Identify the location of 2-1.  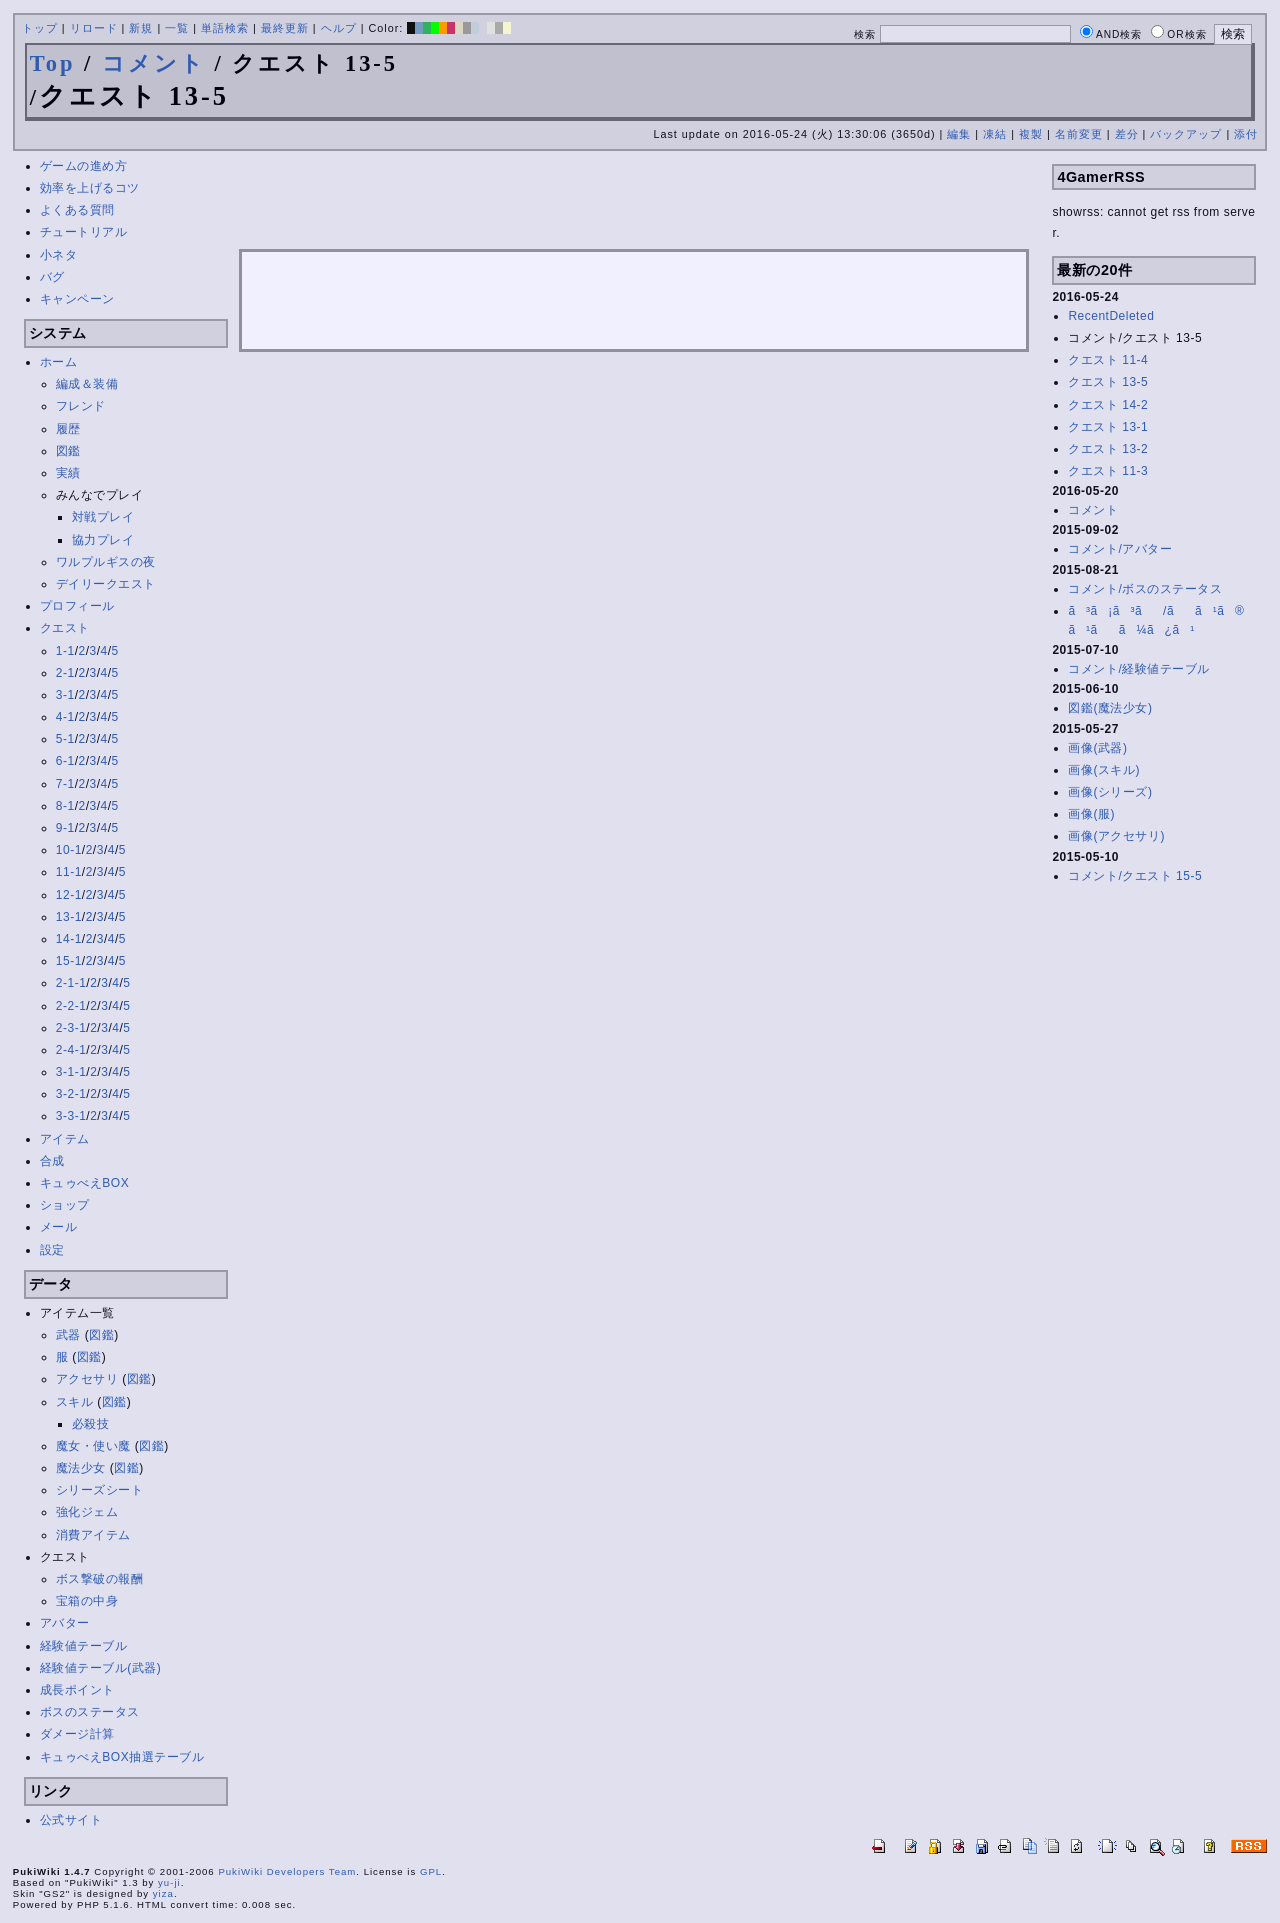
(65, 673).